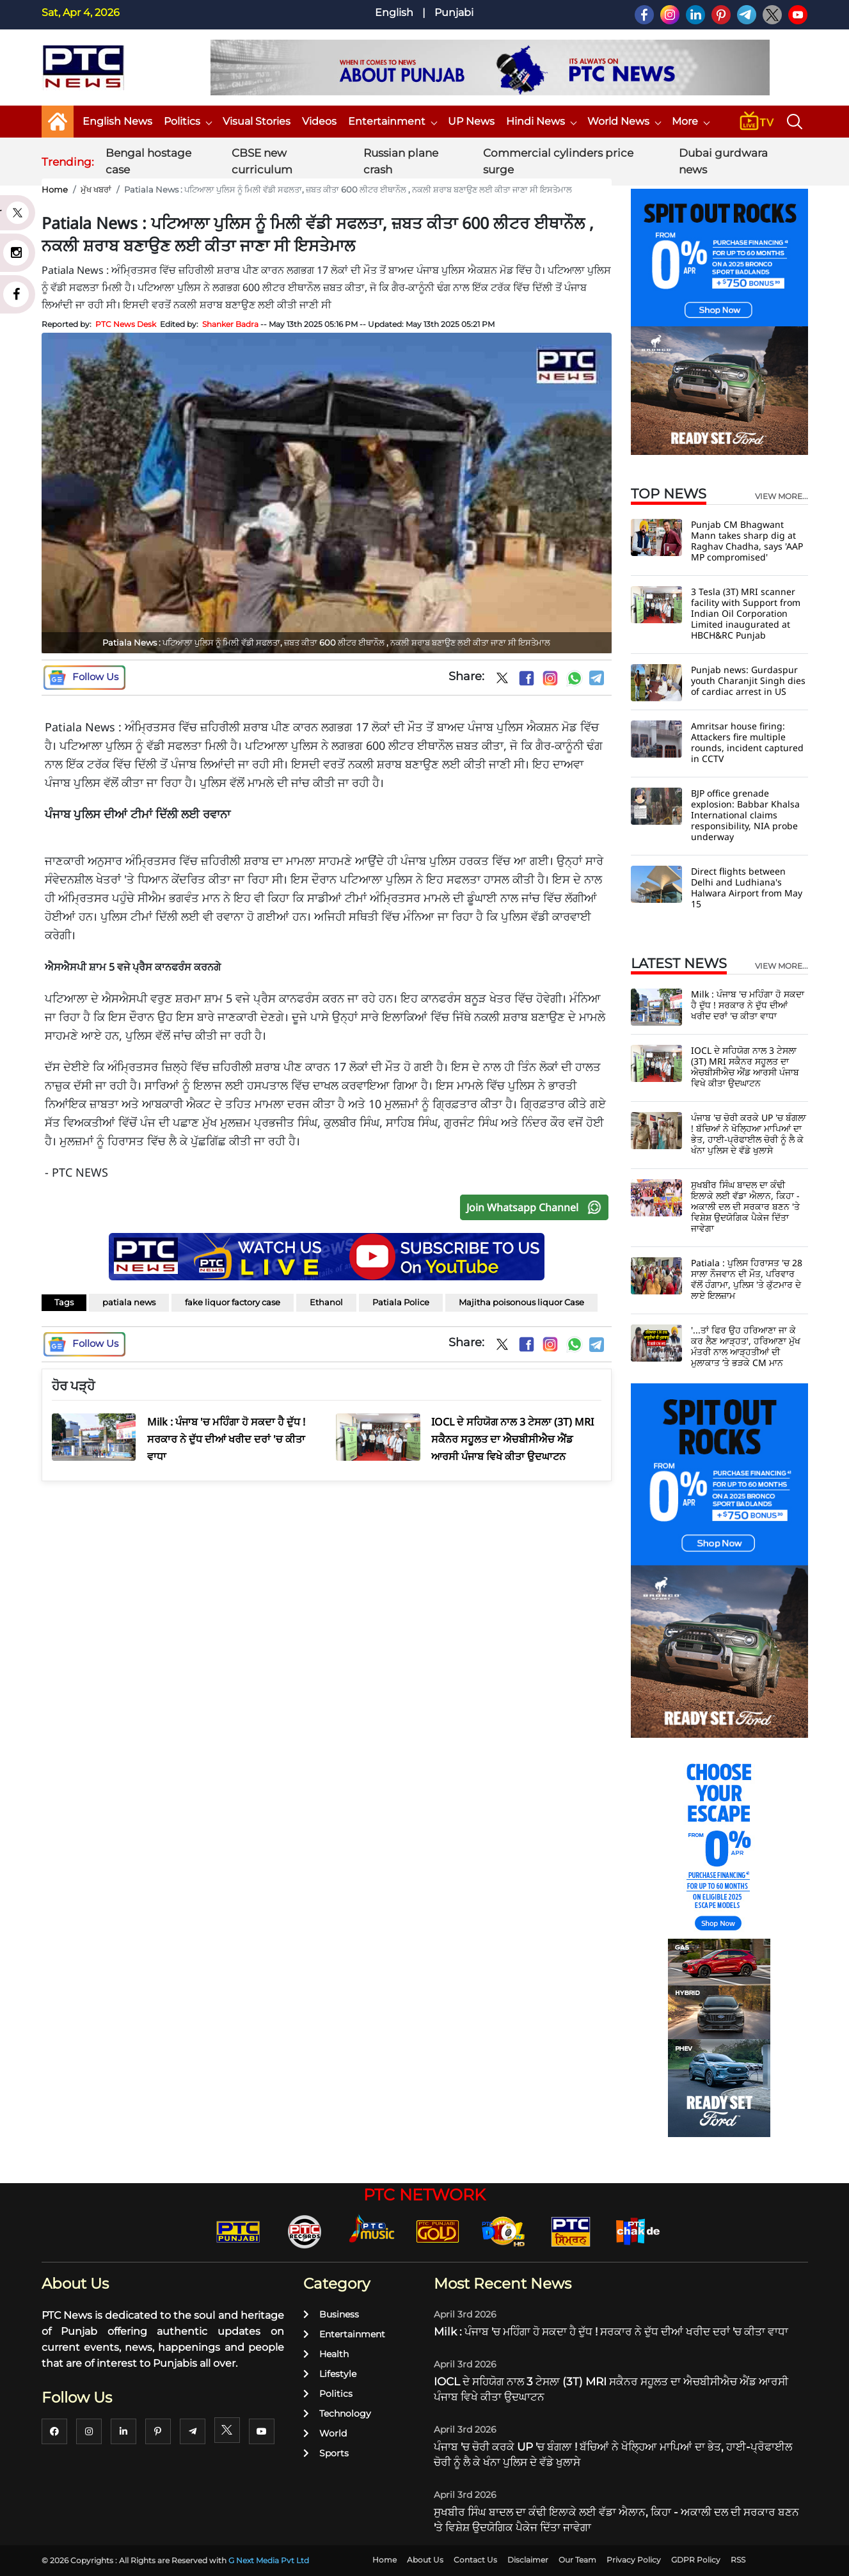  I want to click on G Next Media Pvt Ltd, so click(268, 2560).